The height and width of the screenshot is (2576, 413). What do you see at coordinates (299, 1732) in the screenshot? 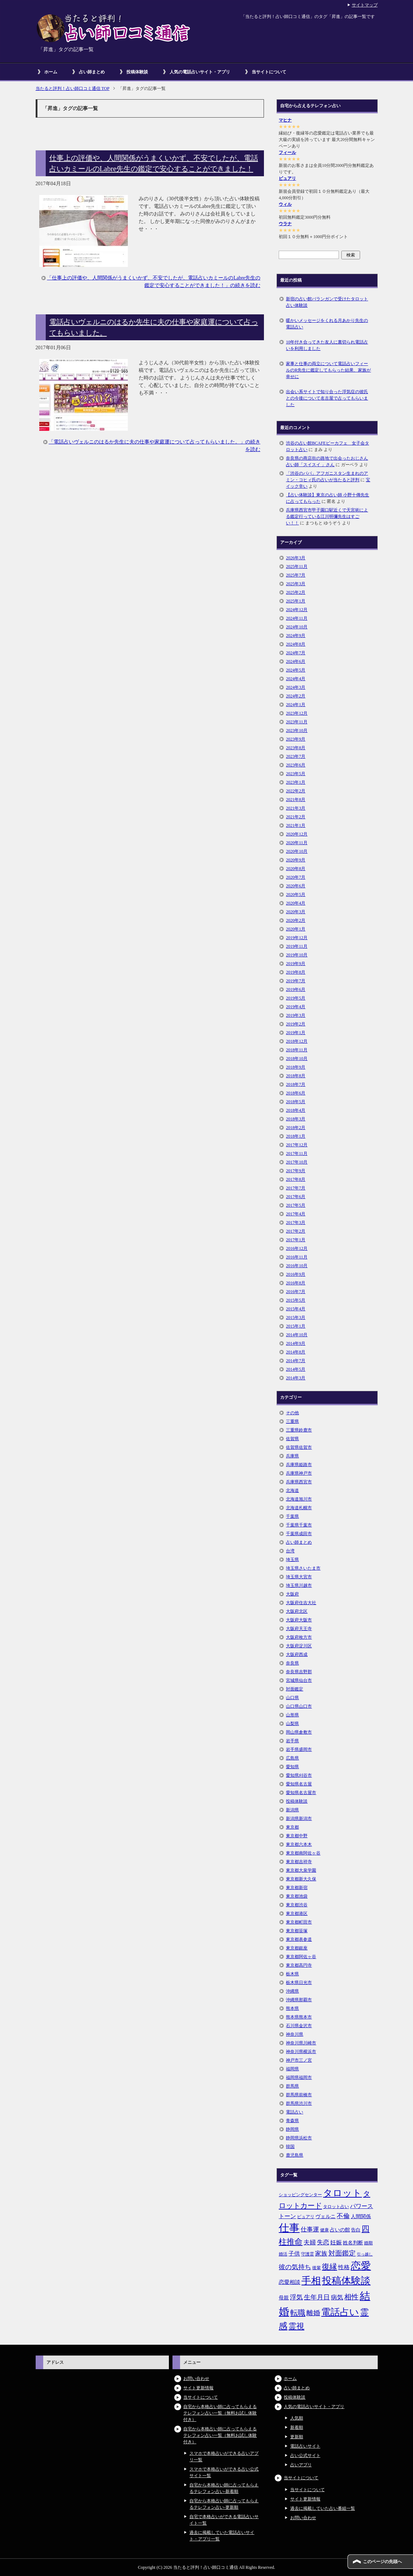
I see `岡山県倉敷市` at bounding box center [299, 1732].